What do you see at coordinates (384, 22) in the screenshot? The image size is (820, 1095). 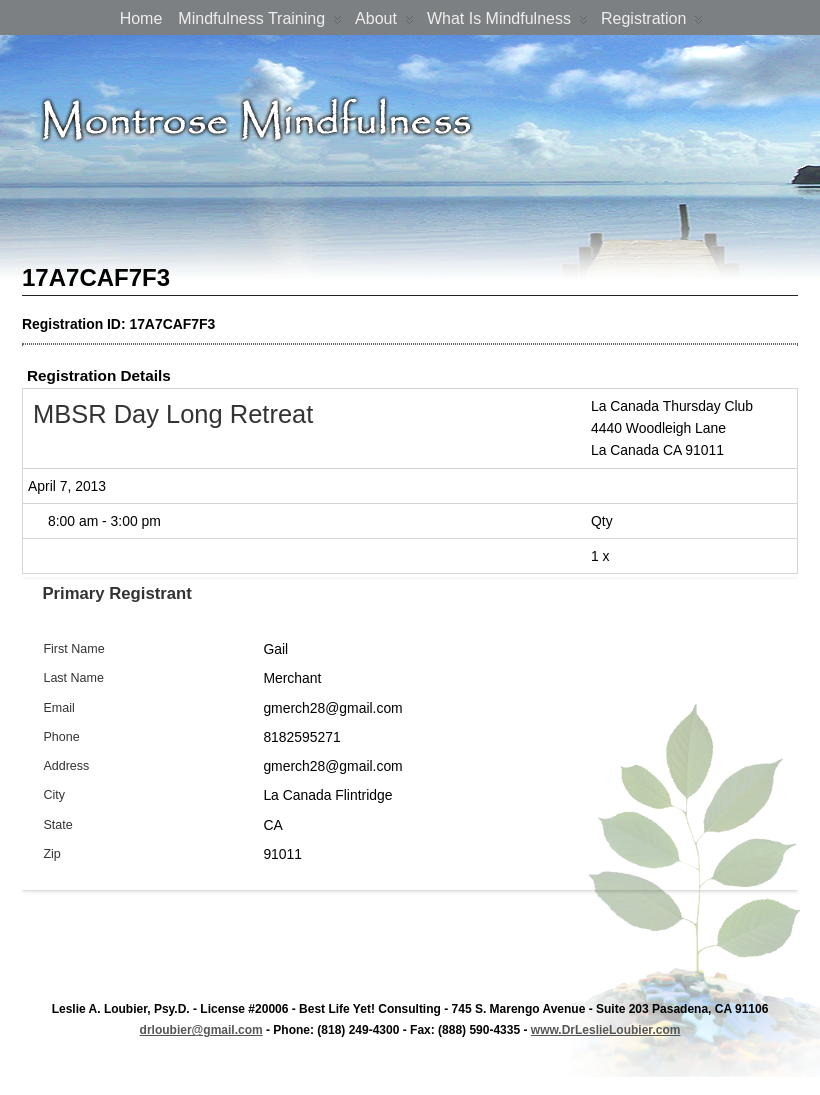 I see `About` at bounding box center [384, 22].